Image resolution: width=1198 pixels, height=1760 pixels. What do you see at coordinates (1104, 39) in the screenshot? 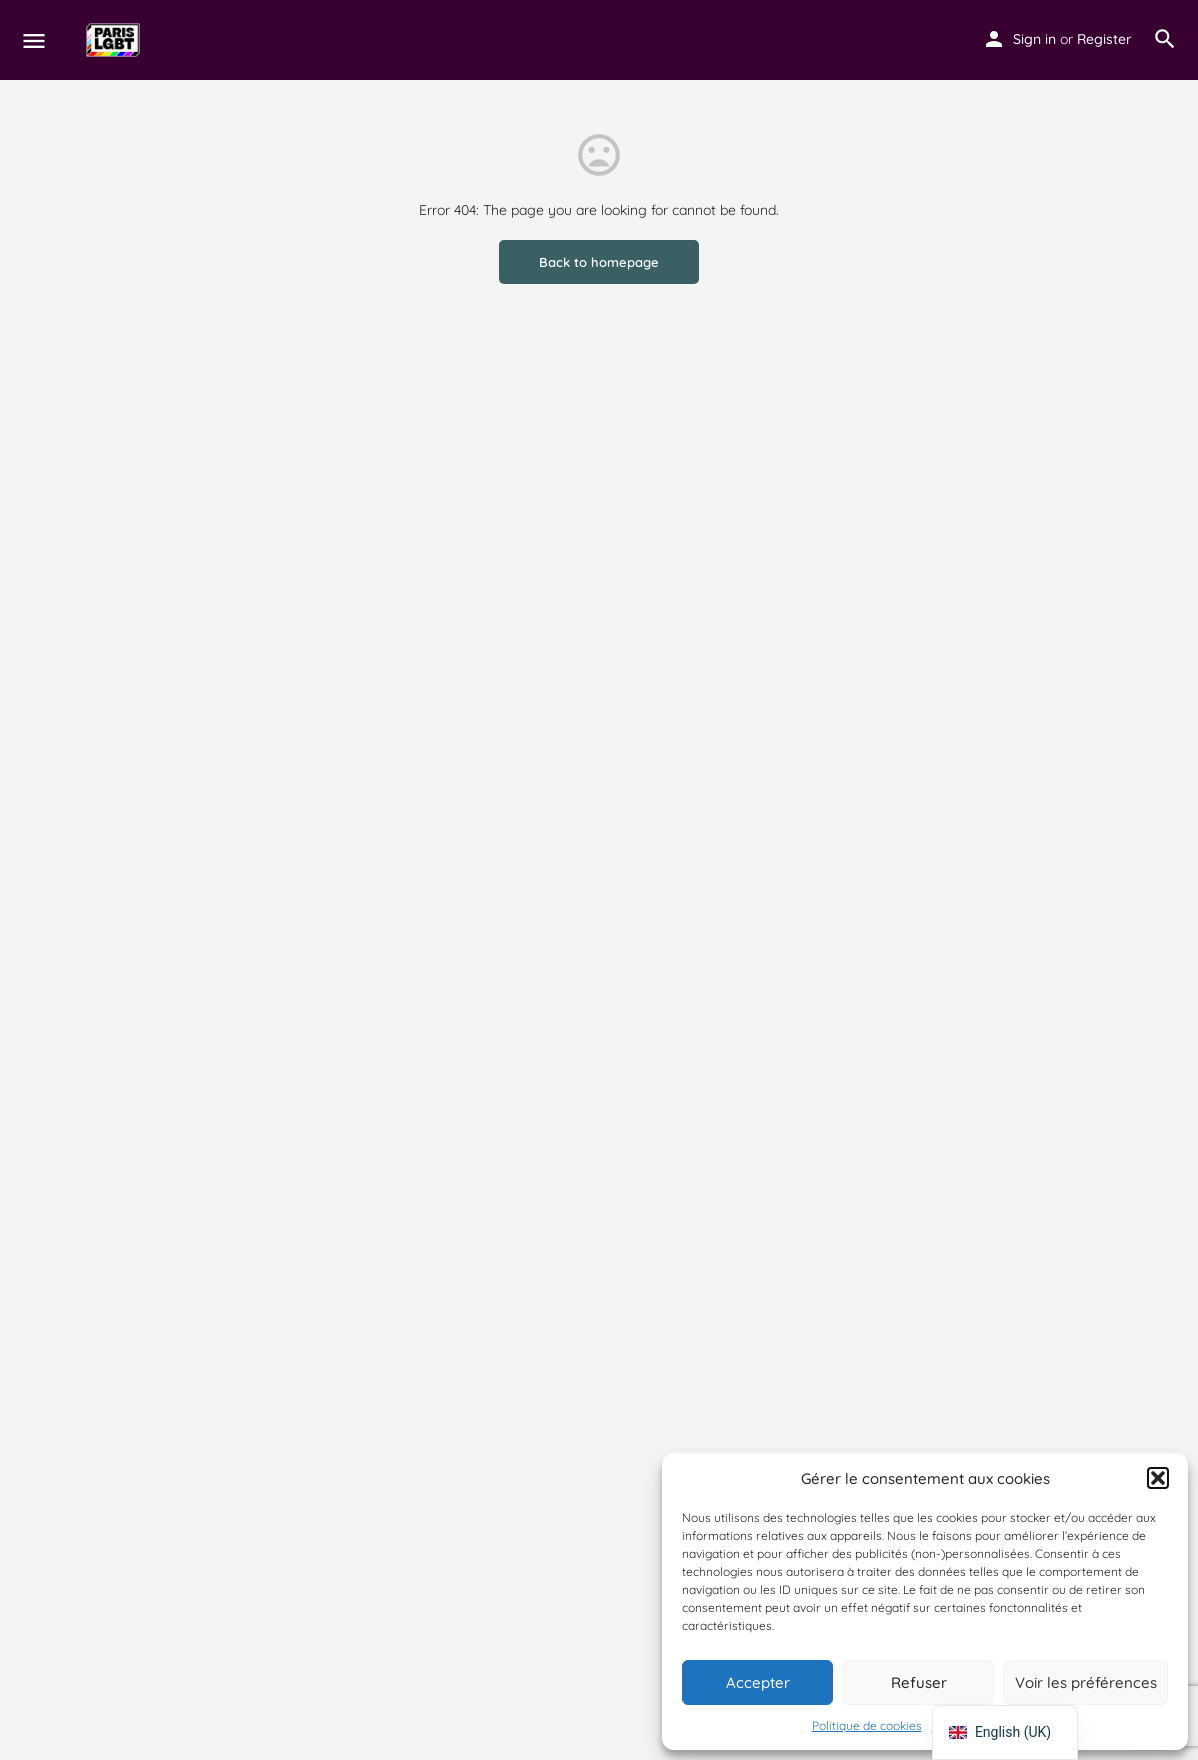
I see `Register` at bounding box center [1104, 39].